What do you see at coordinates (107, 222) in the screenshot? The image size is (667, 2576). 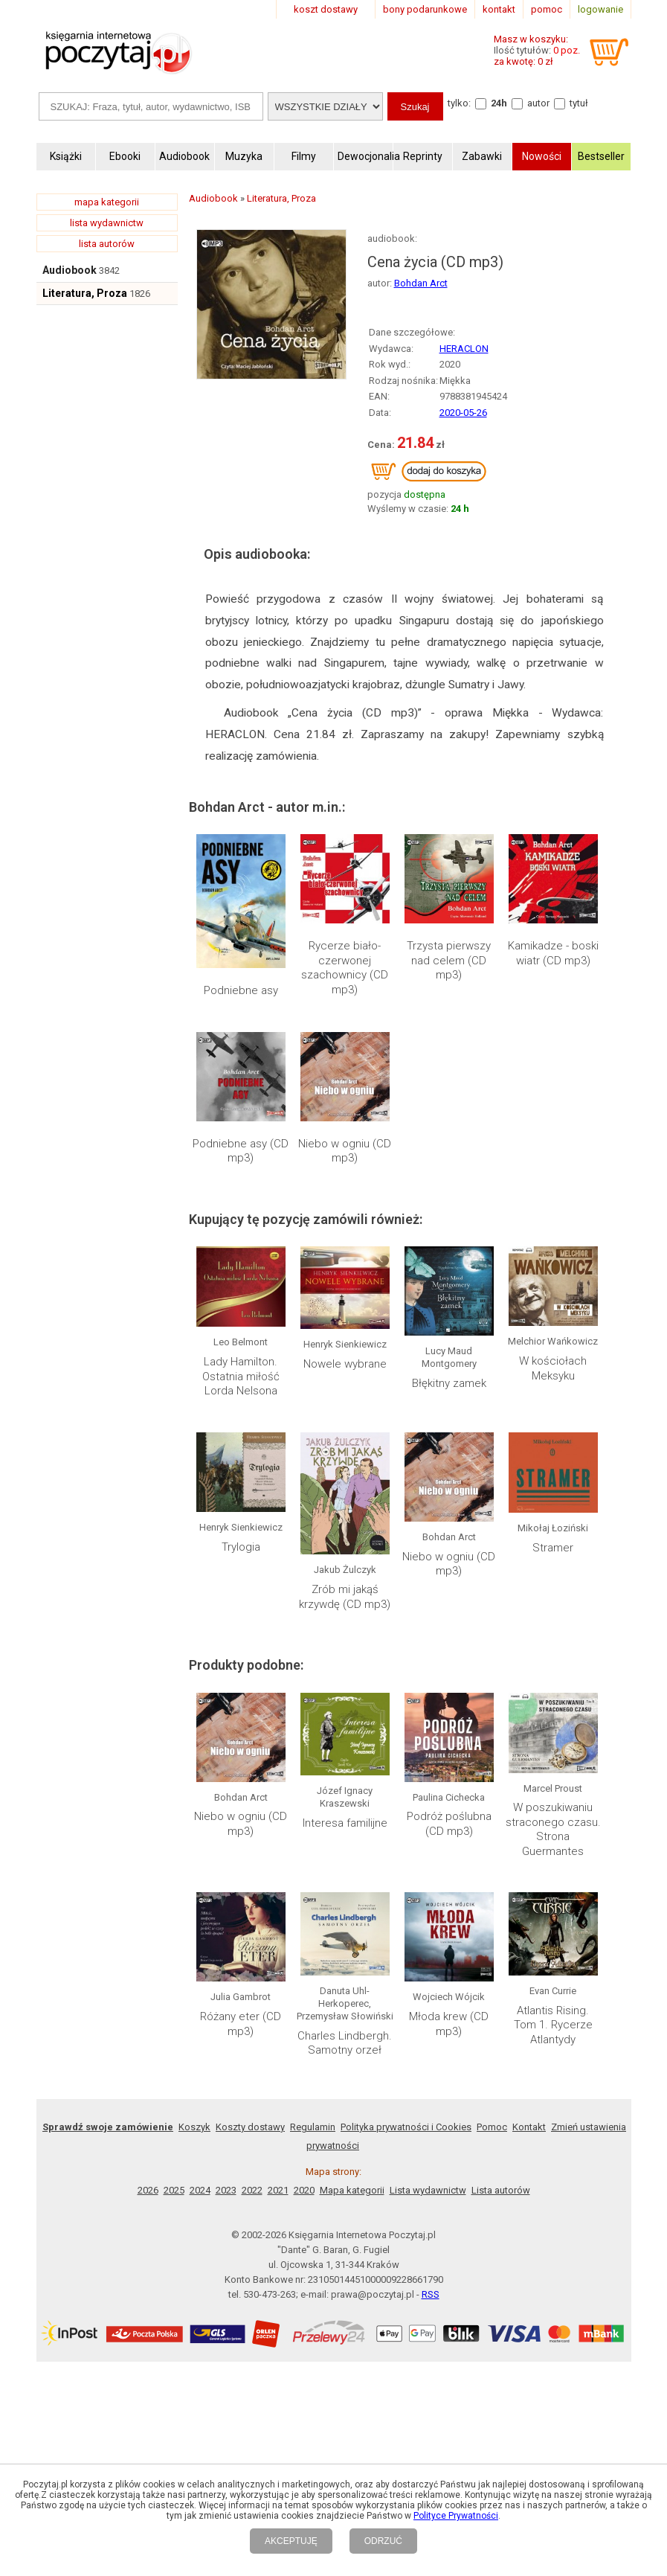 I see `lista wydawnictw` at bounding box center [107, 222].